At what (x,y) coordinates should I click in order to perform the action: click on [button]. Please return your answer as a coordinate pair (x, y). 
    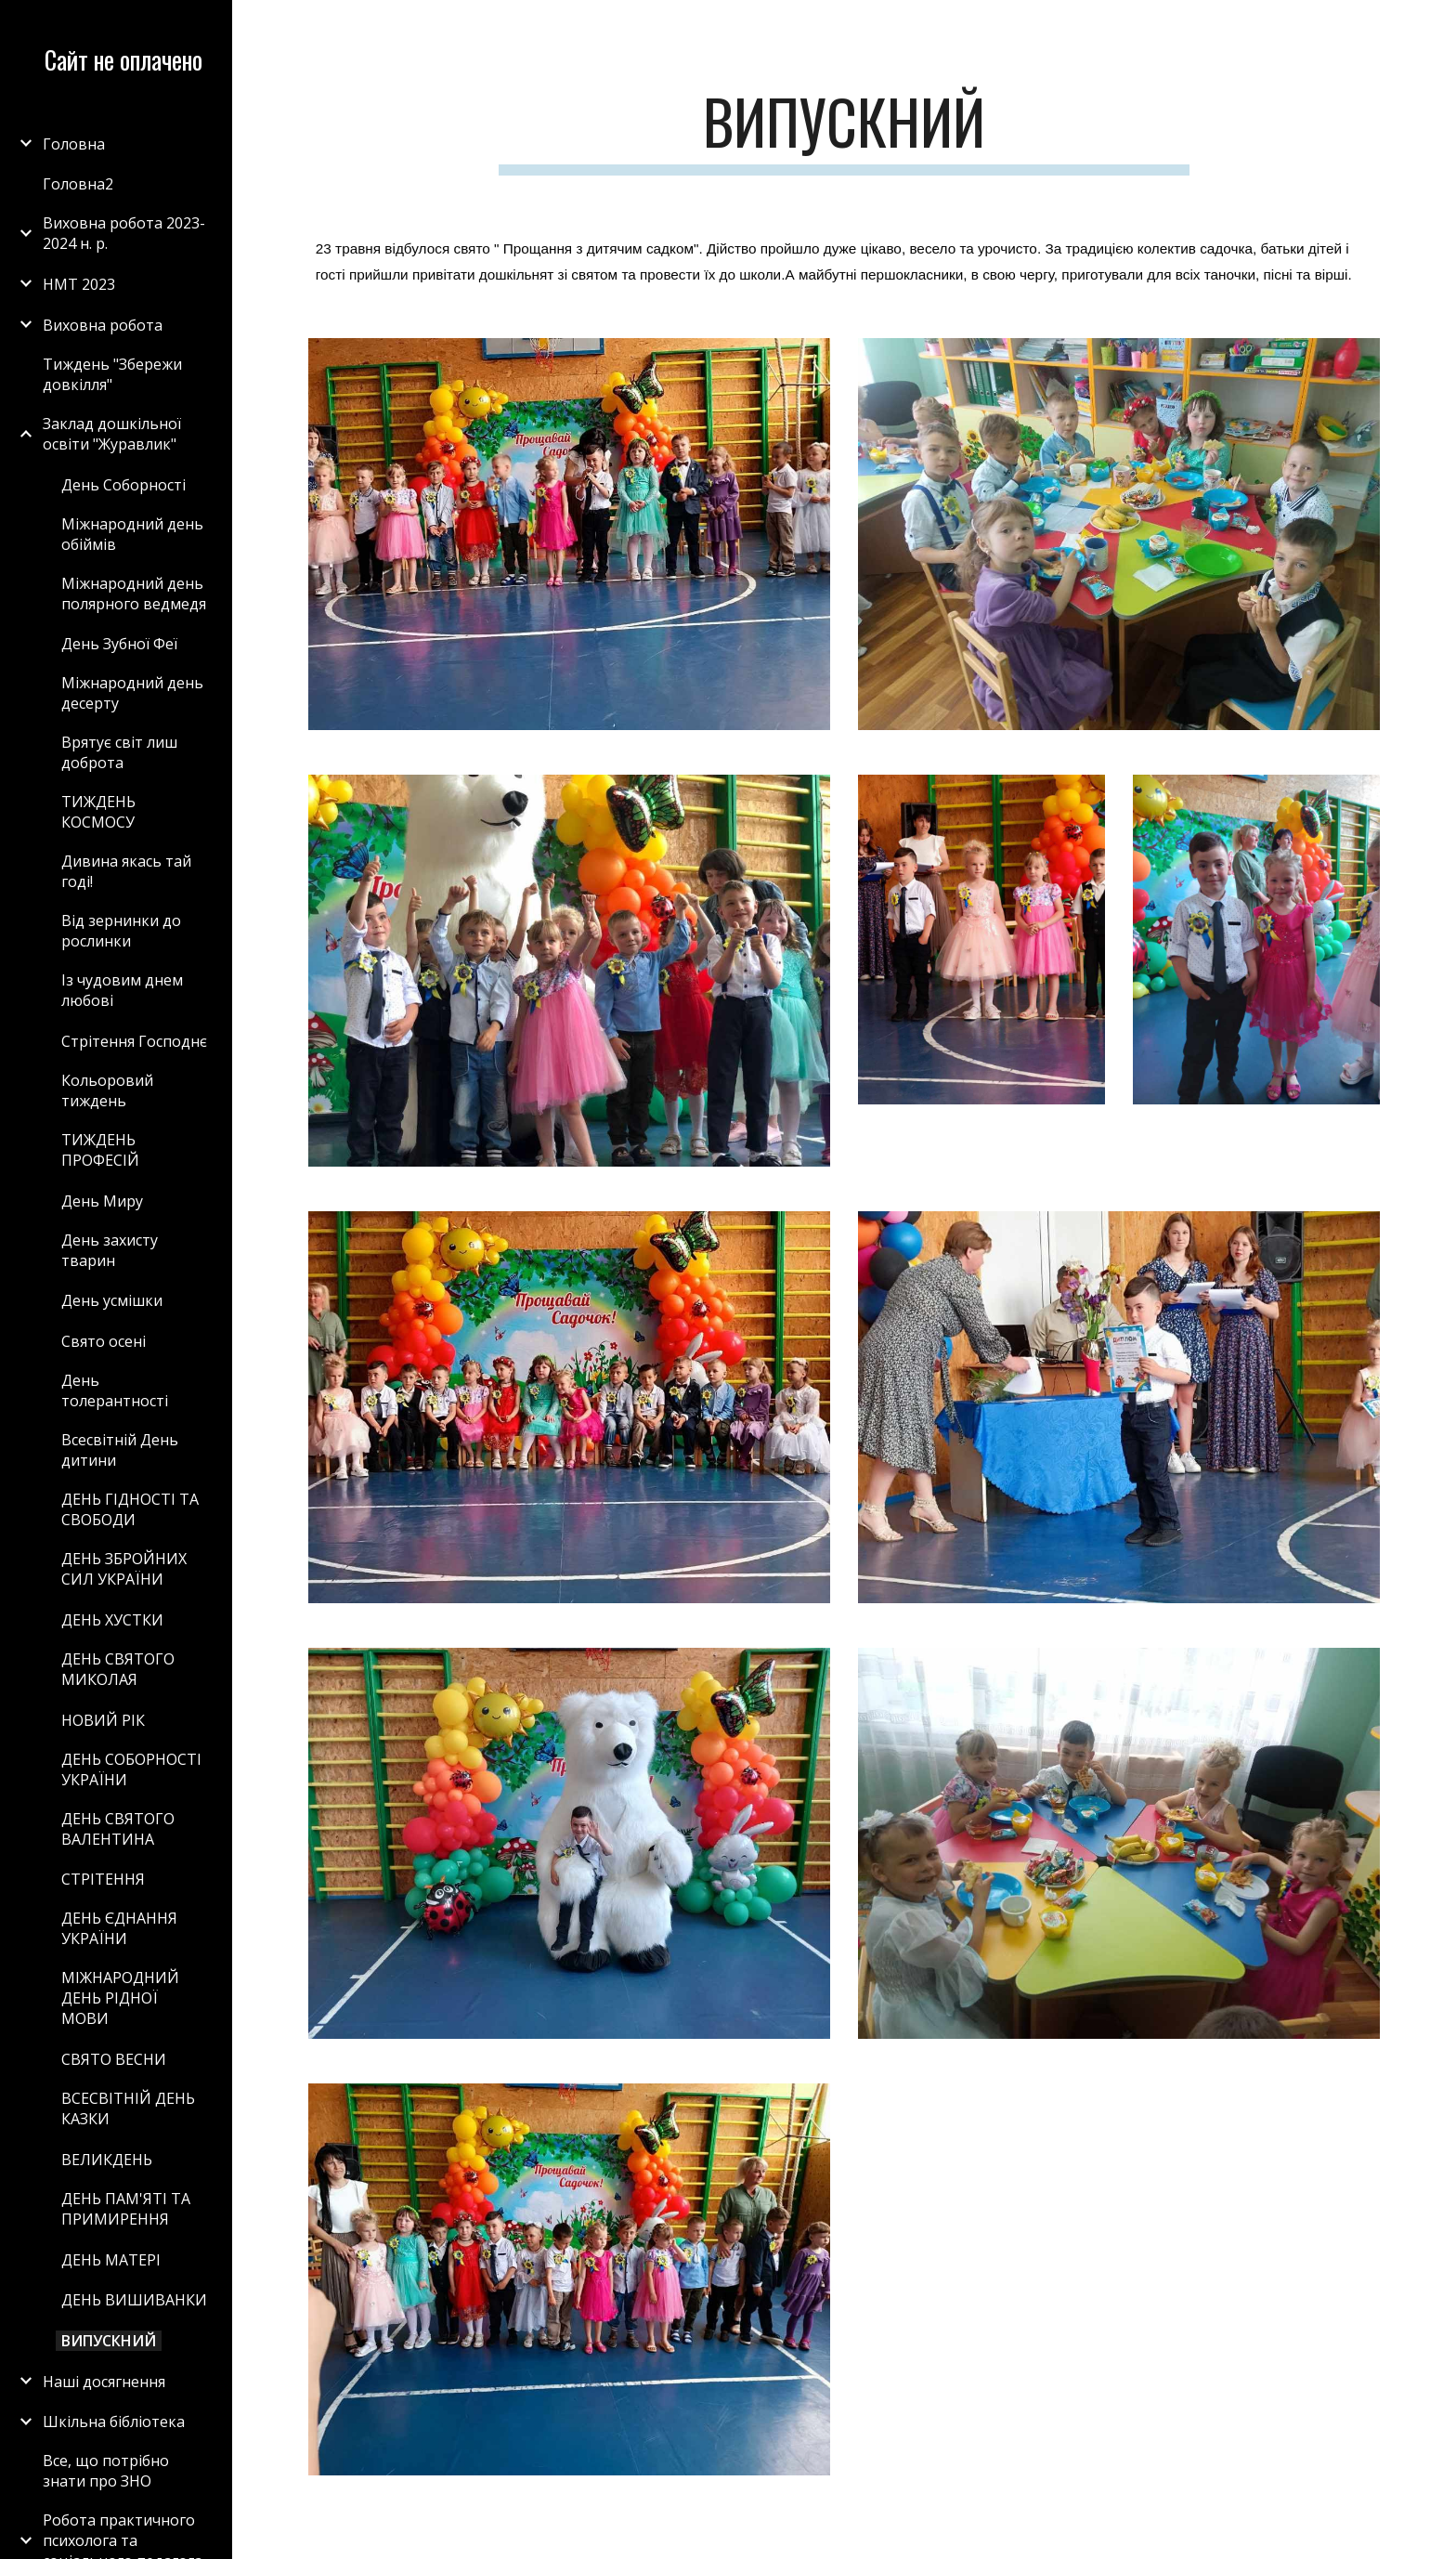
    Looking at the image, I should click on (1433, 26).